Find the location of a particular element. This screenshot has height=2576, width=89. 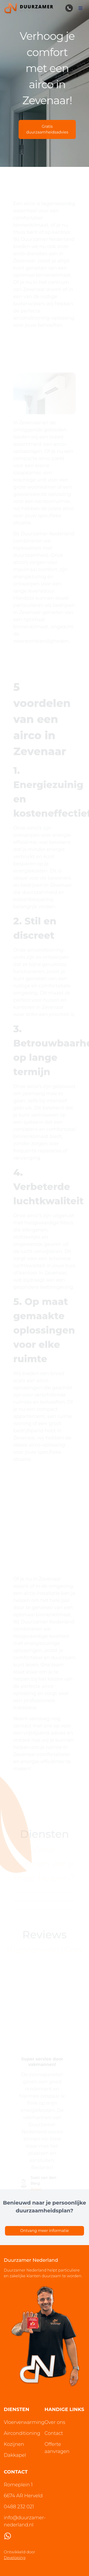

Ontvang meer informatie is located at coordinates (44, 2230).